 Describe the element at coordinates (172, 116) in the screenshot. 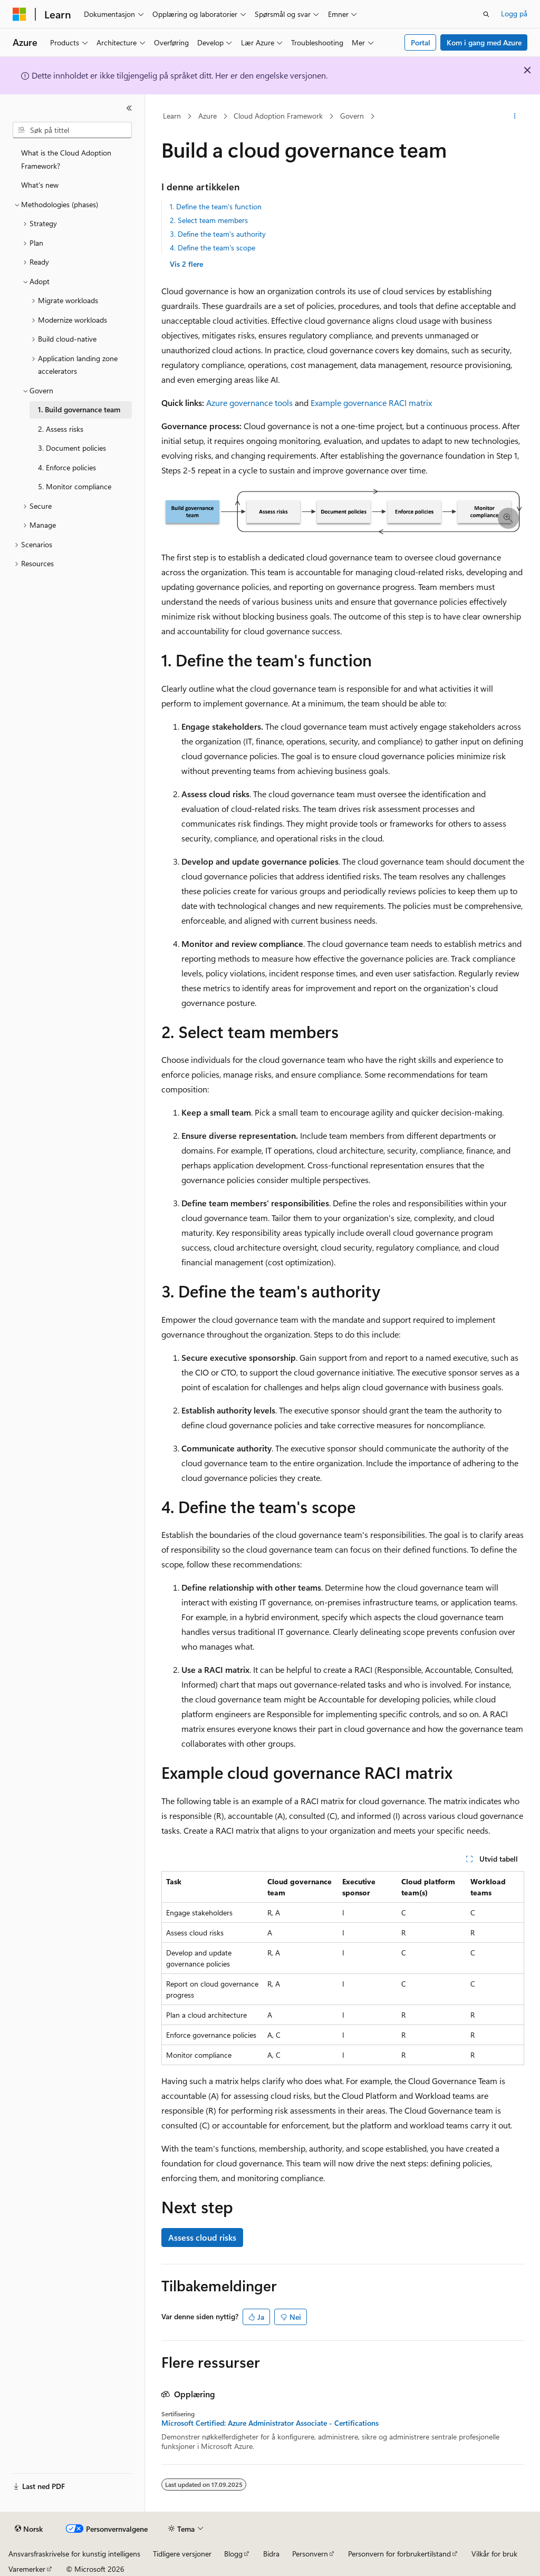

I see `Learn` at that location.